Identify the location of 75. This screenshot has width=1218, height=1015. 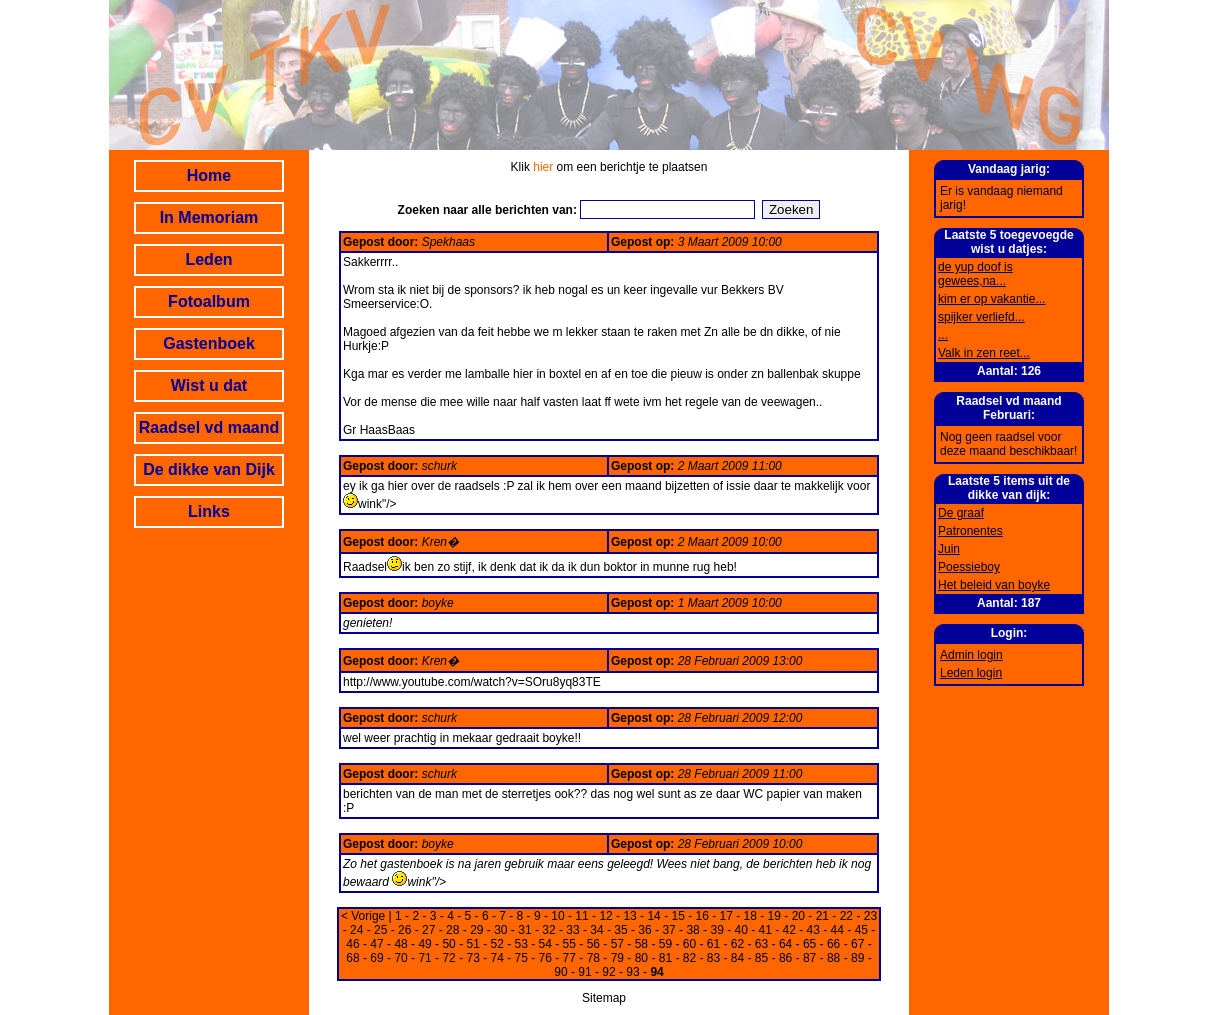
(521, 958).